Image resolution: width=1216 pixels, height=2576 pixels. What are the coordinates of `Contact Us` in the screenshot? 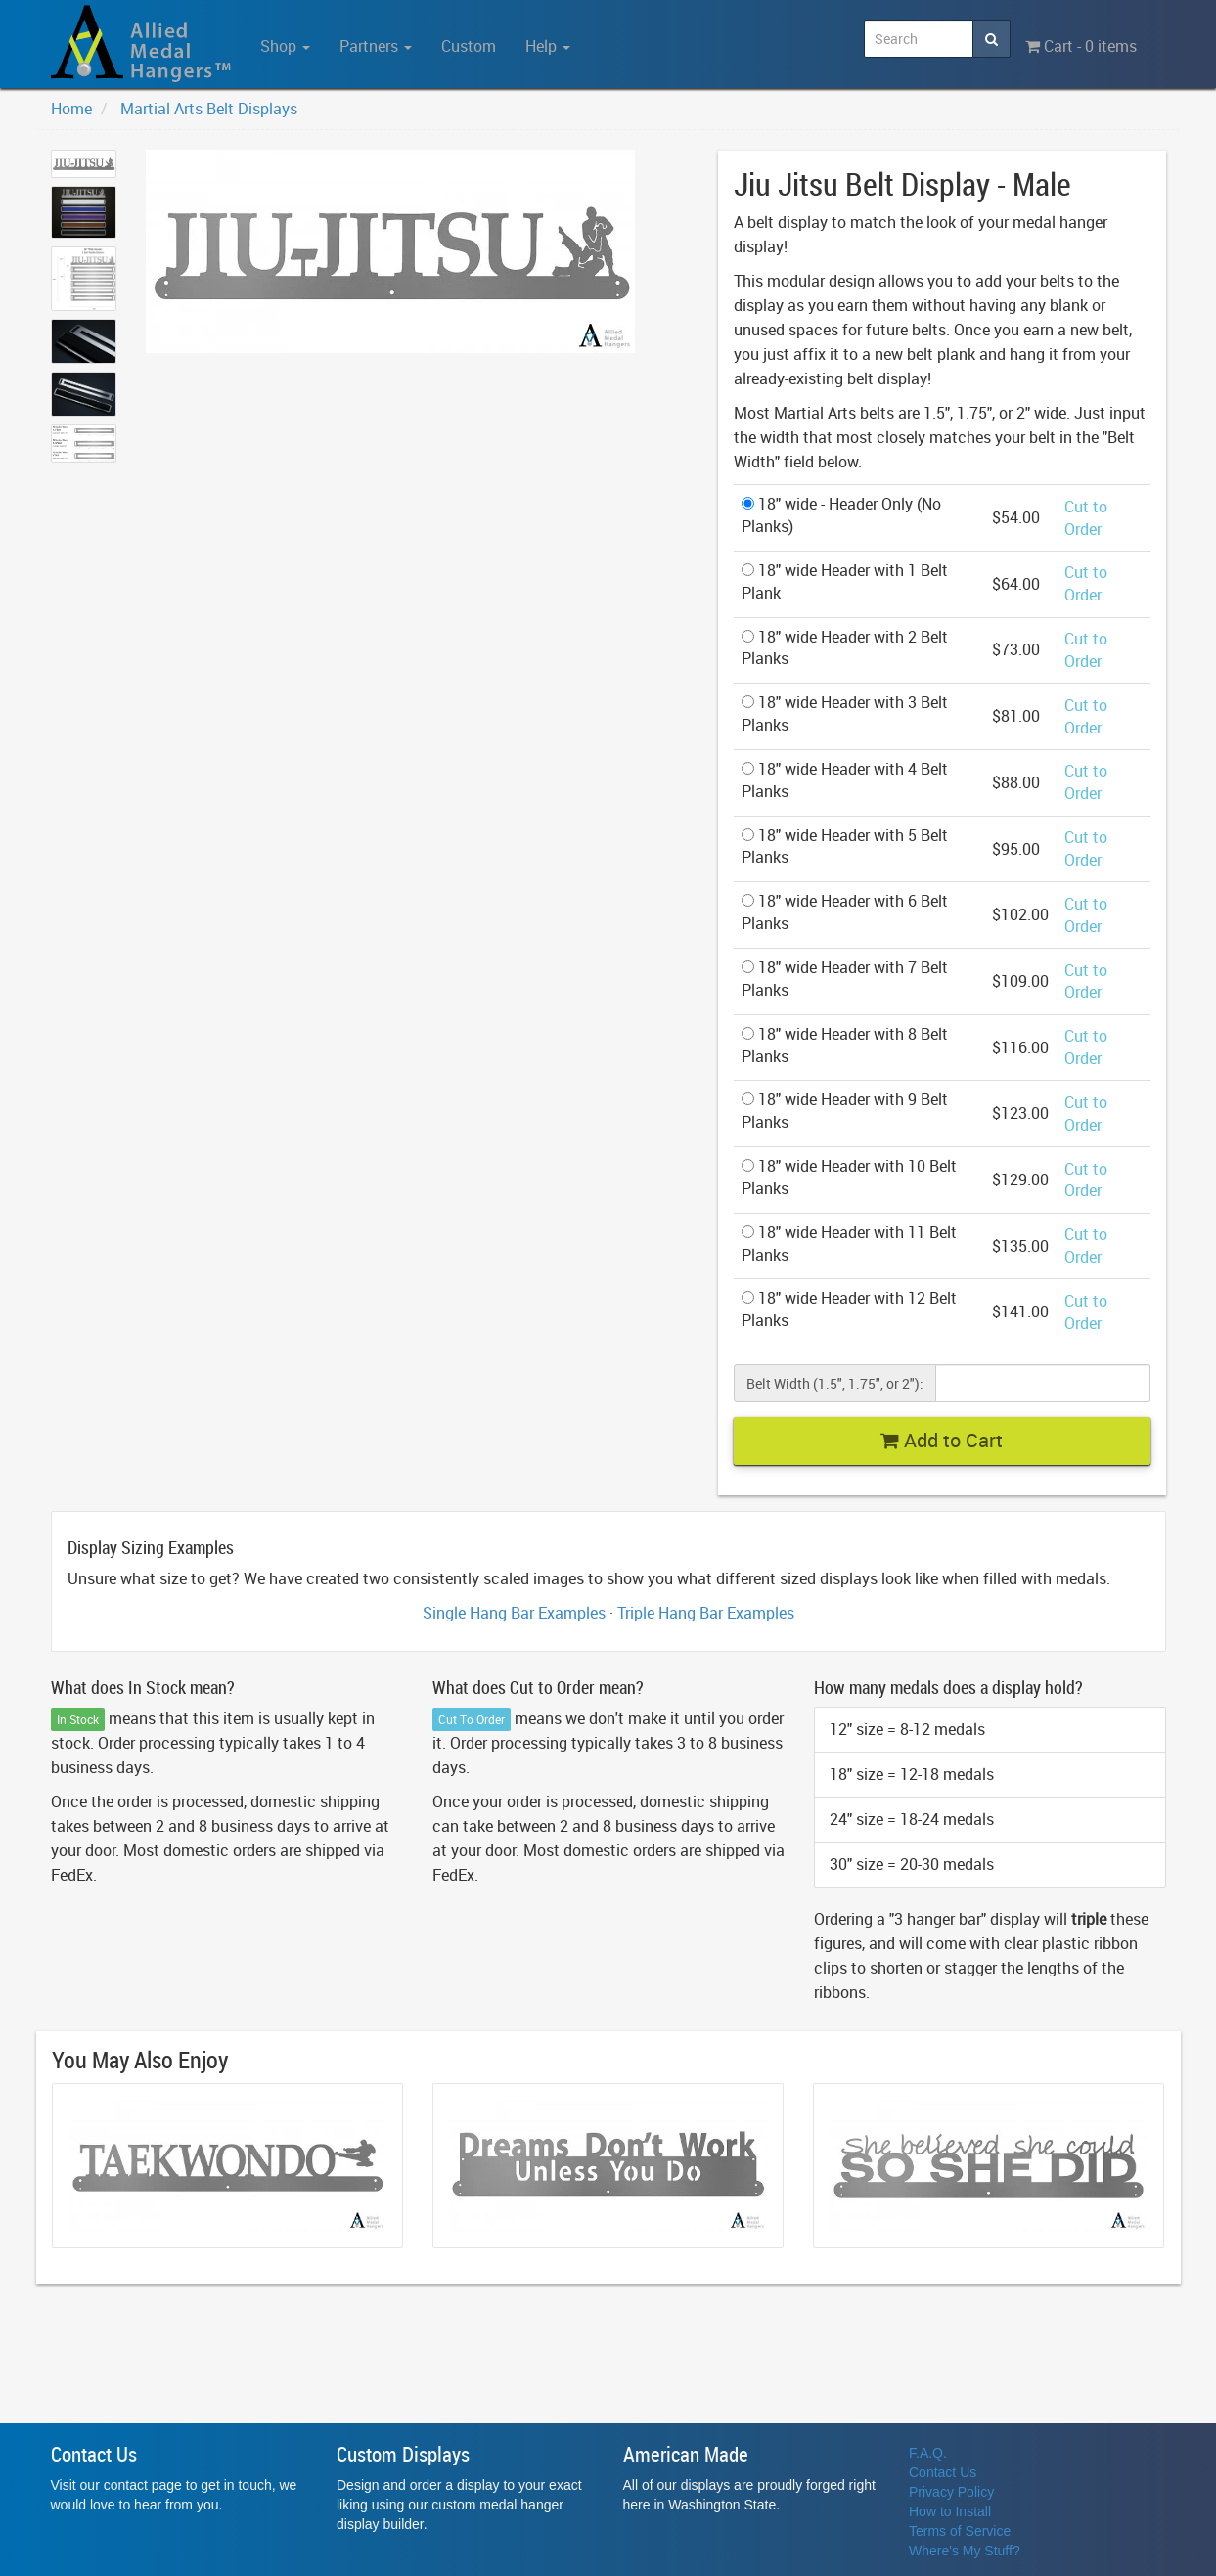 It's located at (942, 2472).